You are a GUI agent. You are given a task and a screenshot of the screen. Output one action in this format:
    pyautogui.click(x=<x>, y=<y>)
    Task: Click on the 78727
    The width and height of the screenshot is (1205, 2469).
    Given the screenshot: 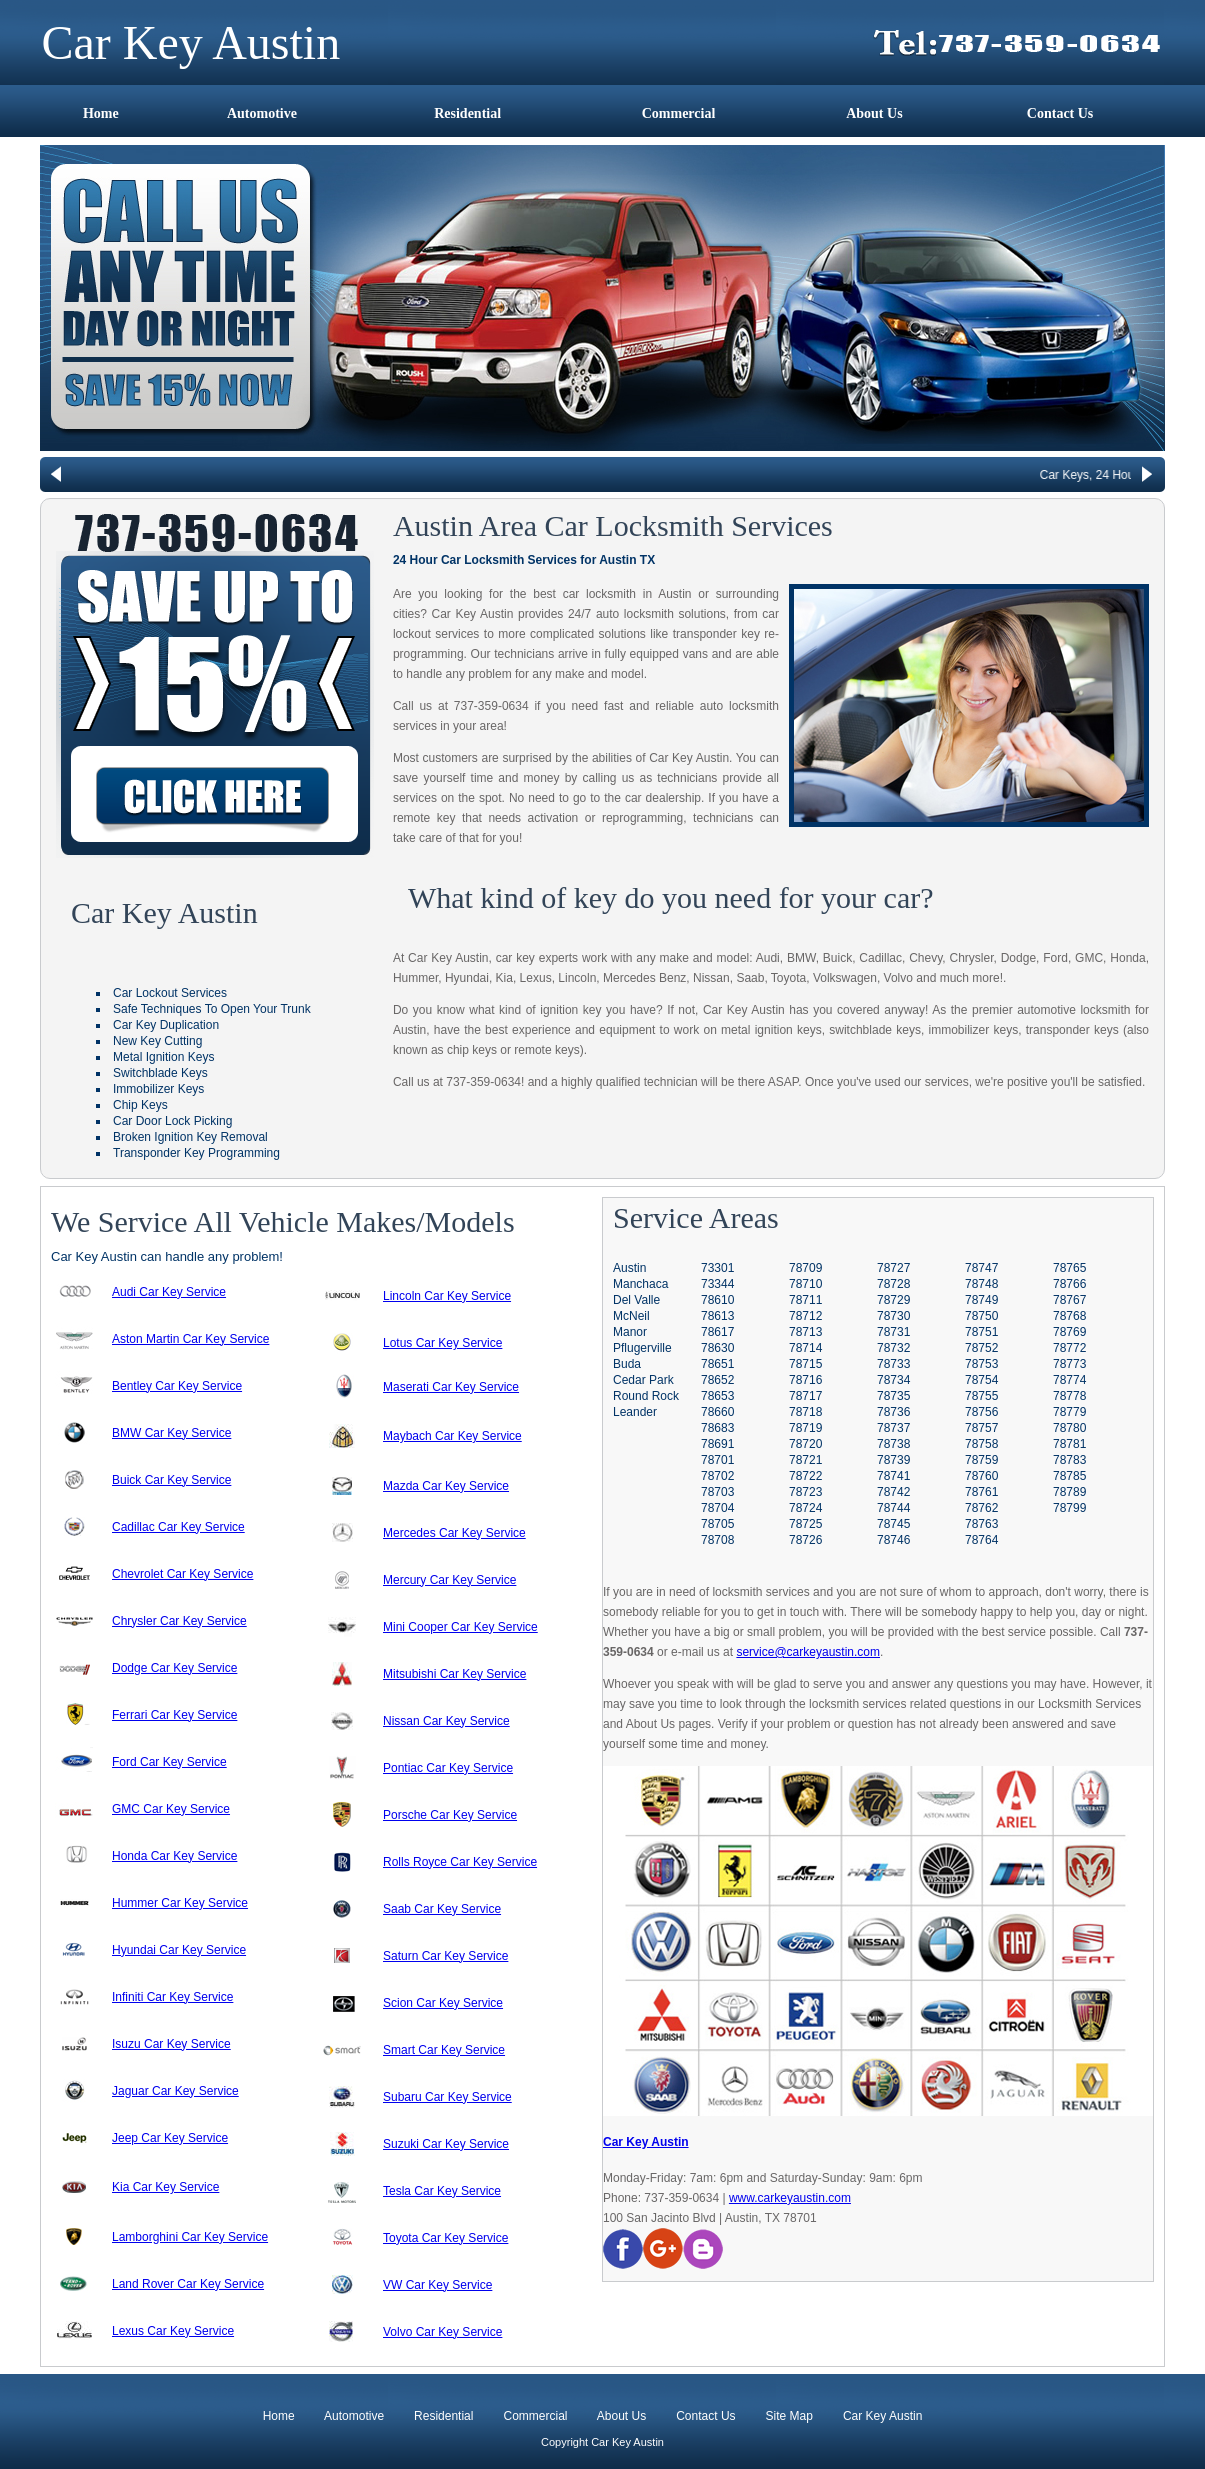 What is the action you would take?
    pyautogui.click(x=893, y=1268)
    